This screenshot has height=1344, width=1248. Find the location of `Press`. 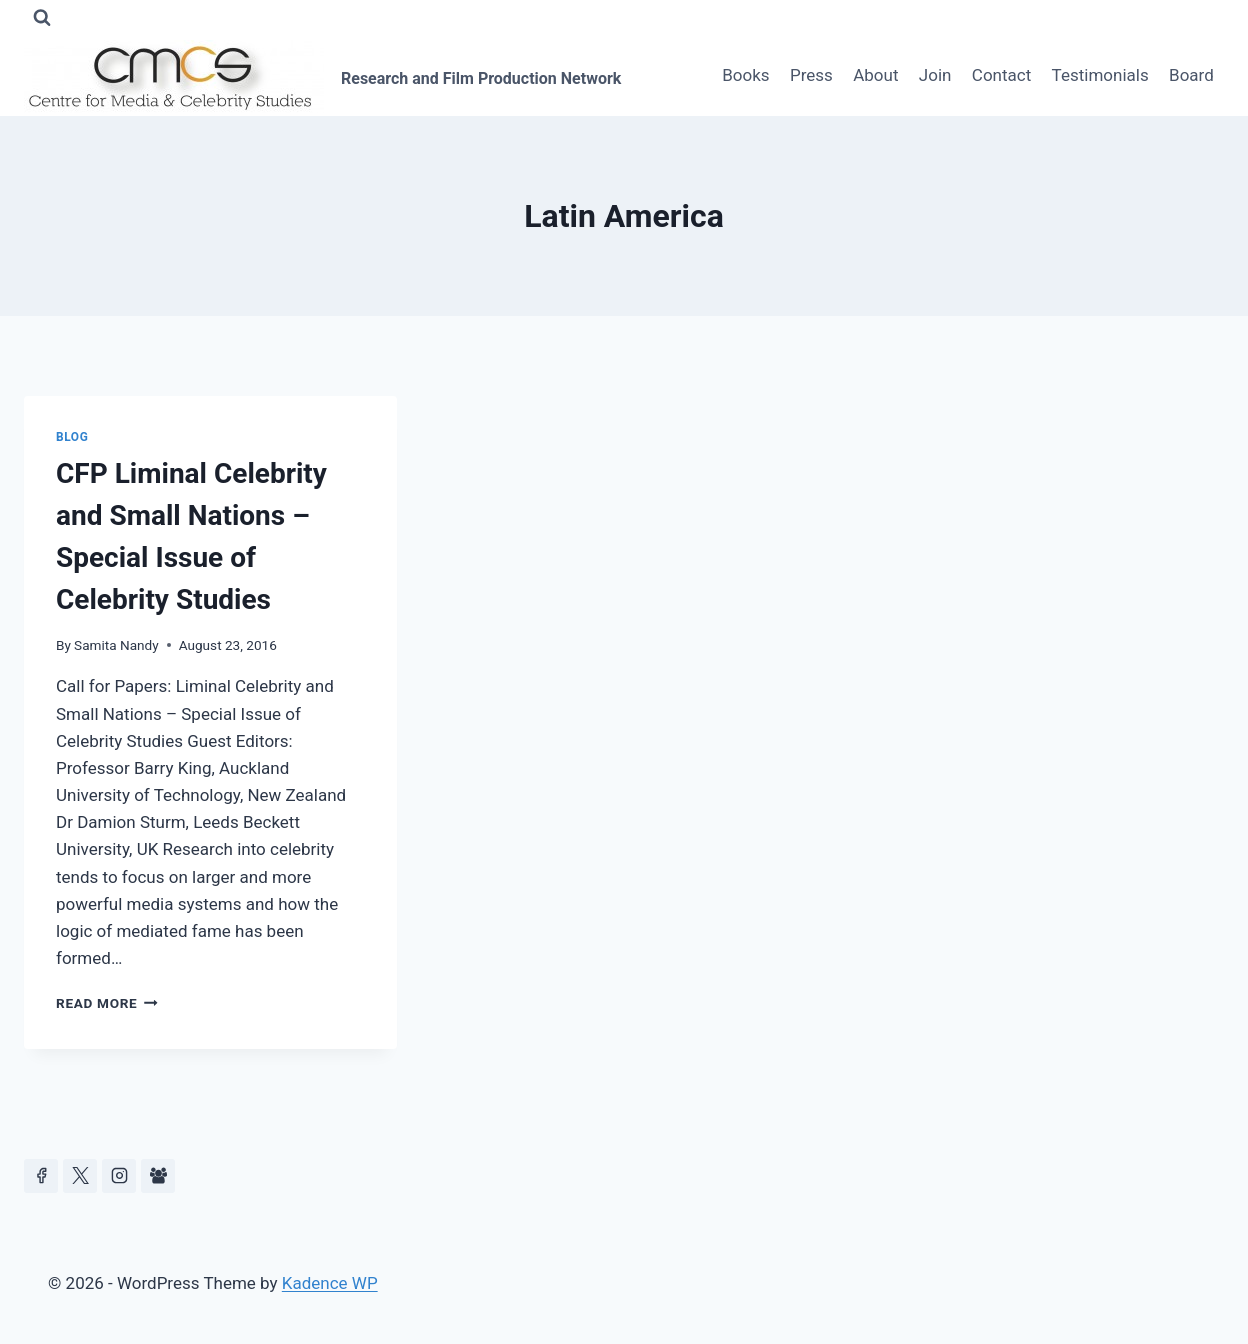

Press is located at coordinates (811, 75).